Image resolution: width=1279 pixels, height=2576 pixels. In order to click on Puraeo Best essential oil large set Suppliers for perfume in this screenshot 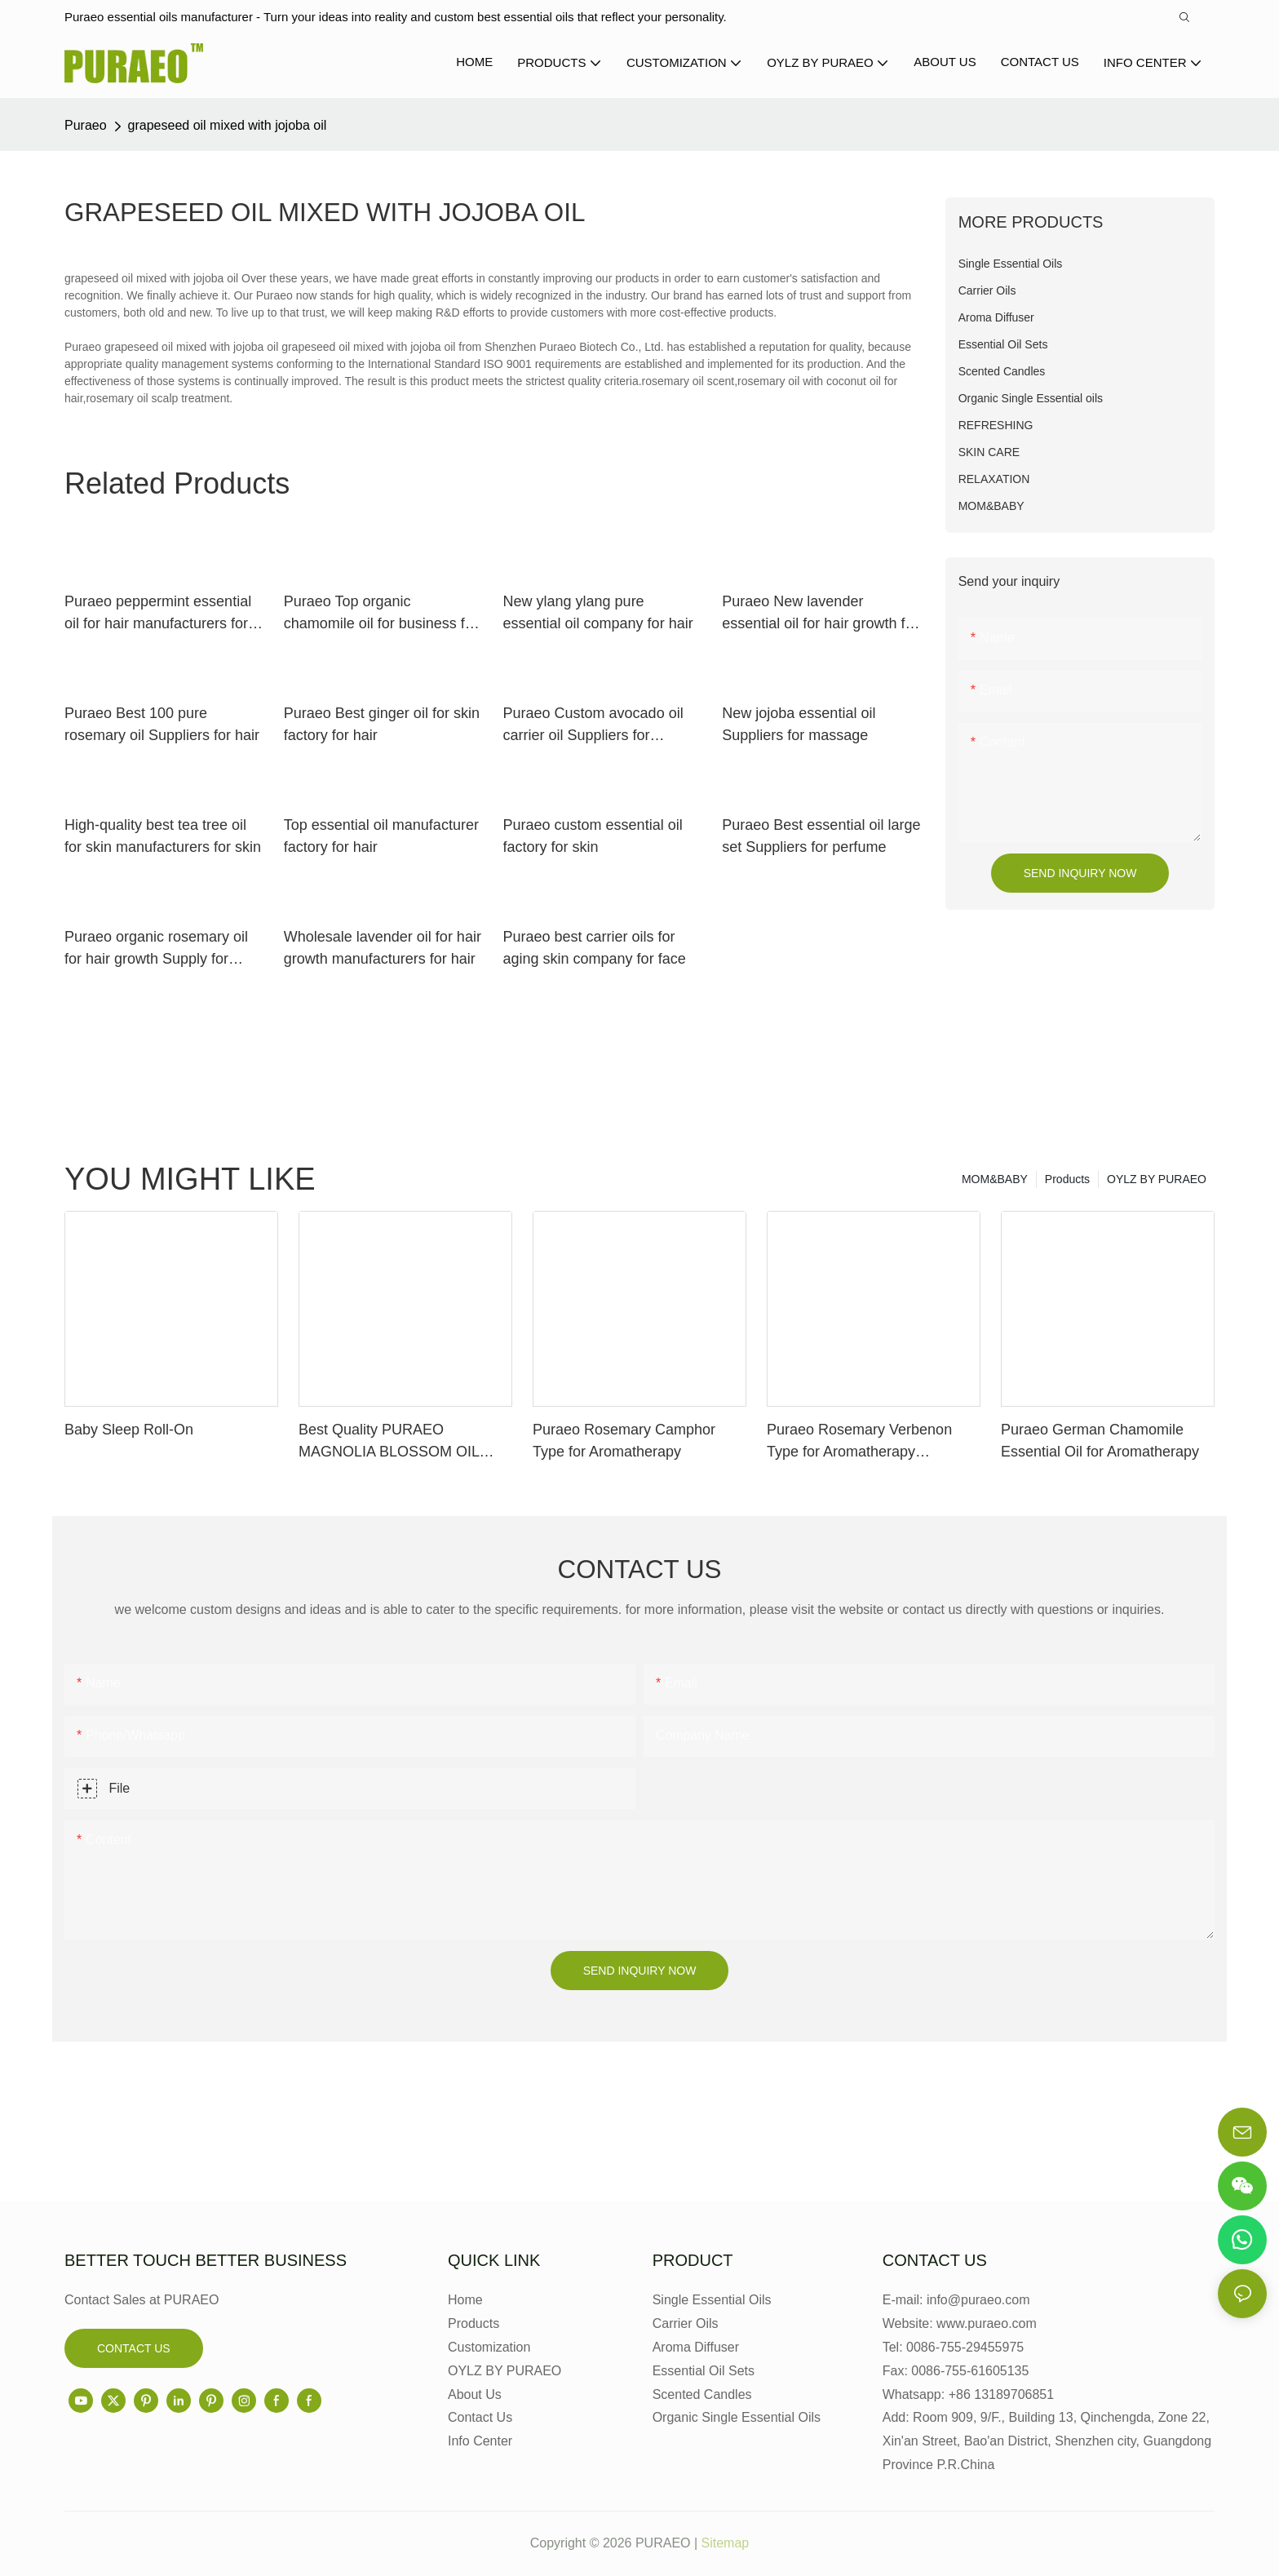, I will do `click(821, 836)`.